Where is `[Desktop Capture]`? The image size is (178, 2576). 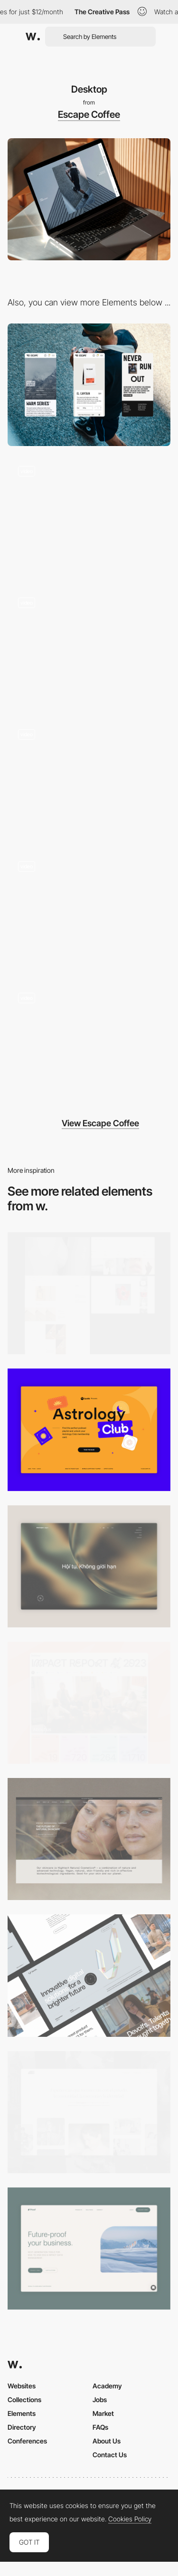
[Desktop Capture] is located at coordinates (89, 1430).